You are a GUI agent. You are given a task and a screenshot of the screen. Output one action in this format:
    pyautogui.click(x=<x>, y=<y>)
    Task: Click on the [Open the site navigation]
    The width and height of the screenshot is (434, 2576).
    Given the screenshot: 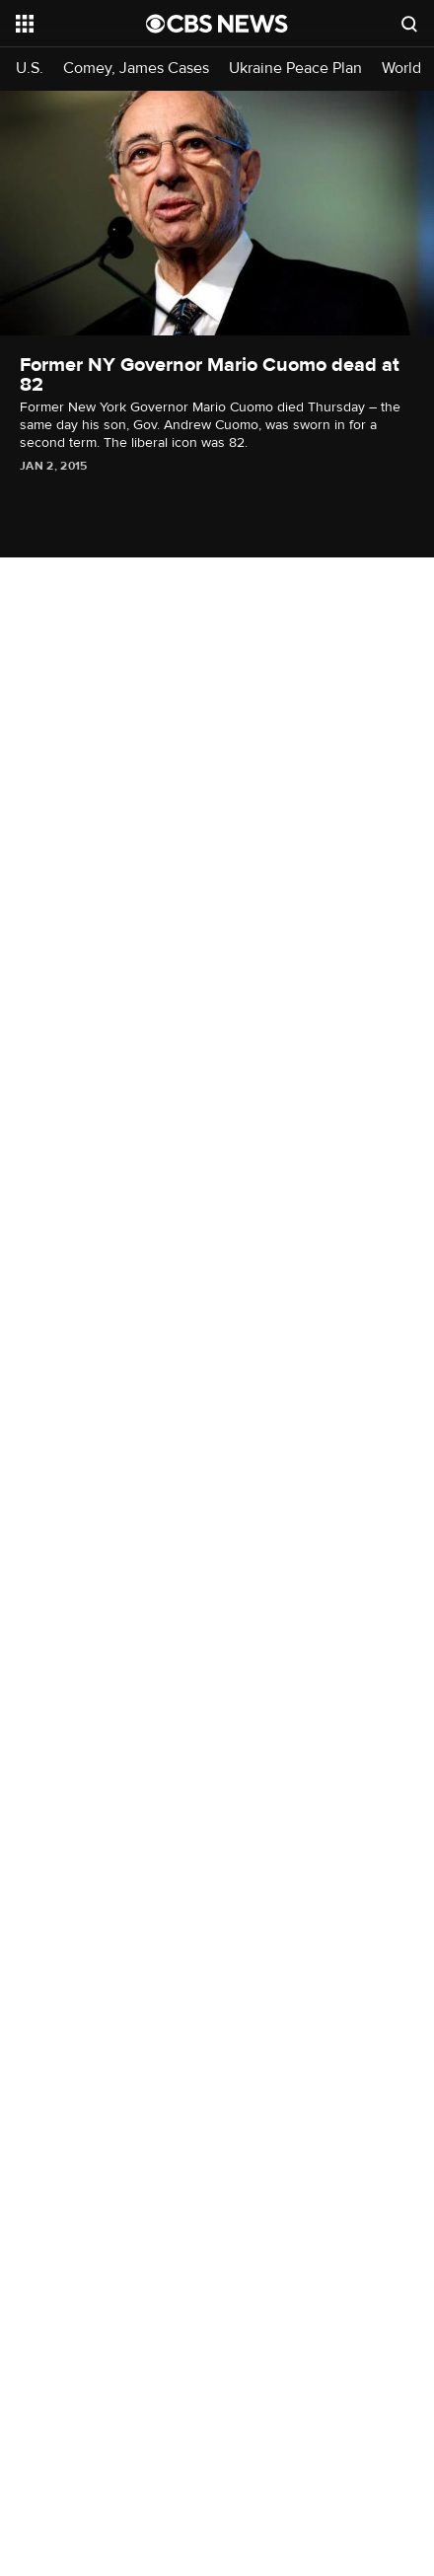 What is the action you would take?
    pyautogui.click(x=81, y=24)
    